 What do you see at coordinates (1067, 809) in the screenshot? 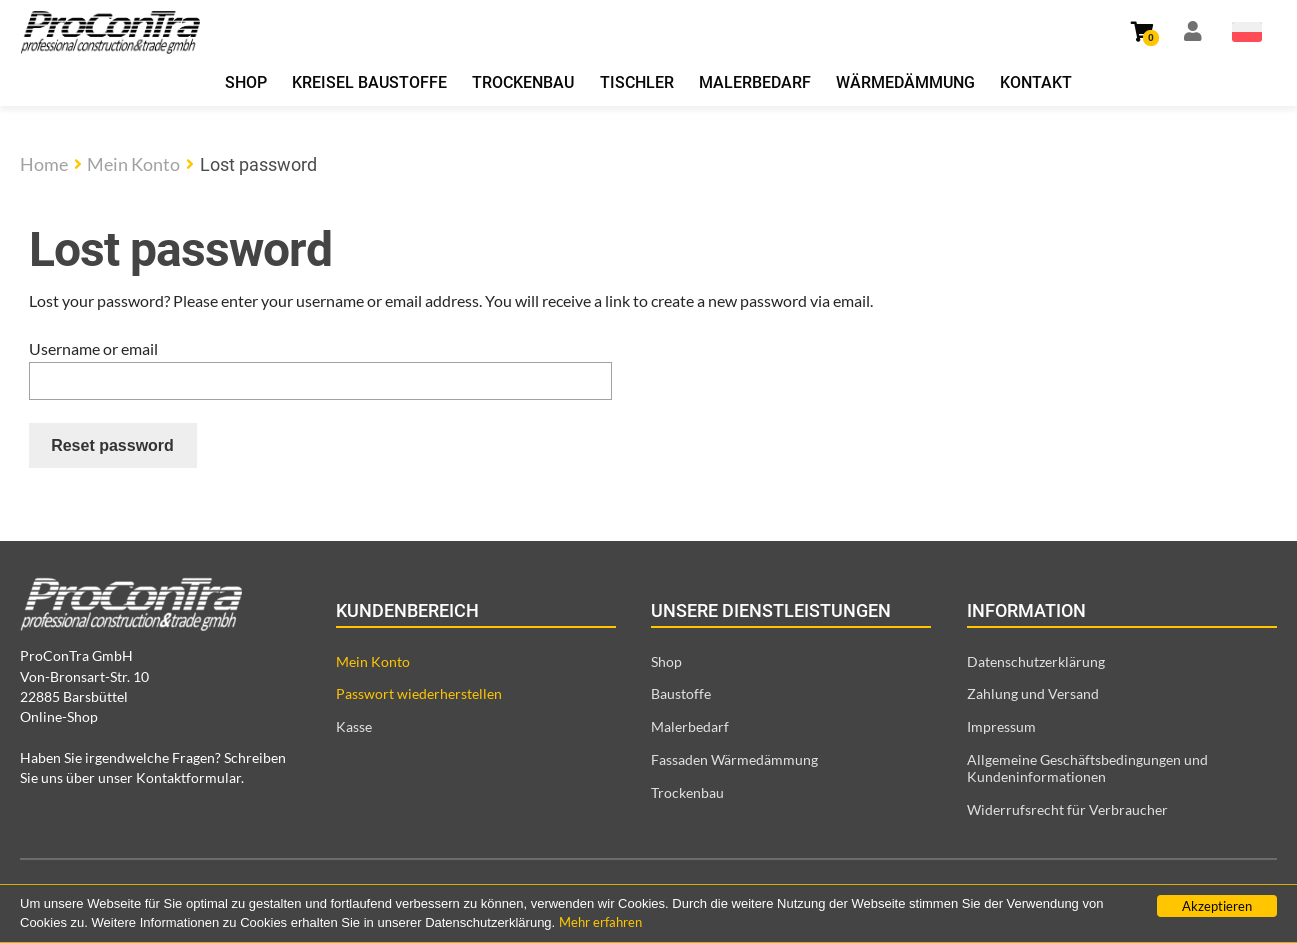
I see `Widerrufsrecht für Verbraucher` at bounding box center [1067, 809].